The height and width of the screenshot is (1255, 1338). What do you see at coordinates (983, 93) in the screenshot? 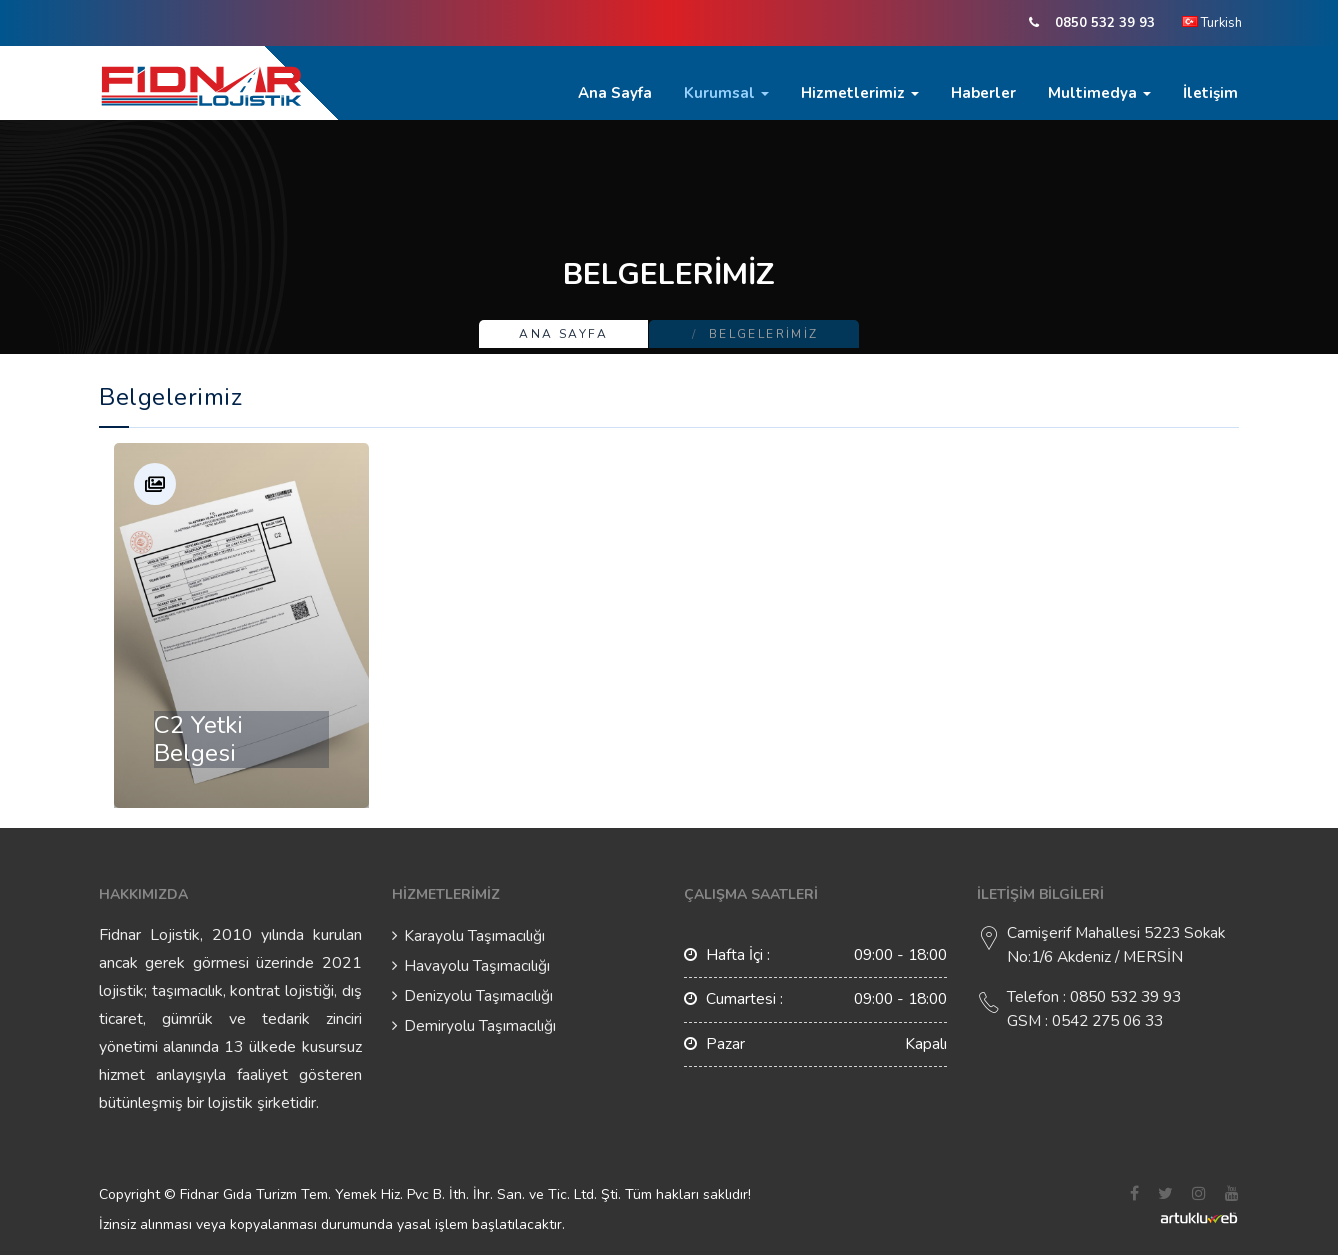
I see `Haberler` at bounding box center [983, 93].